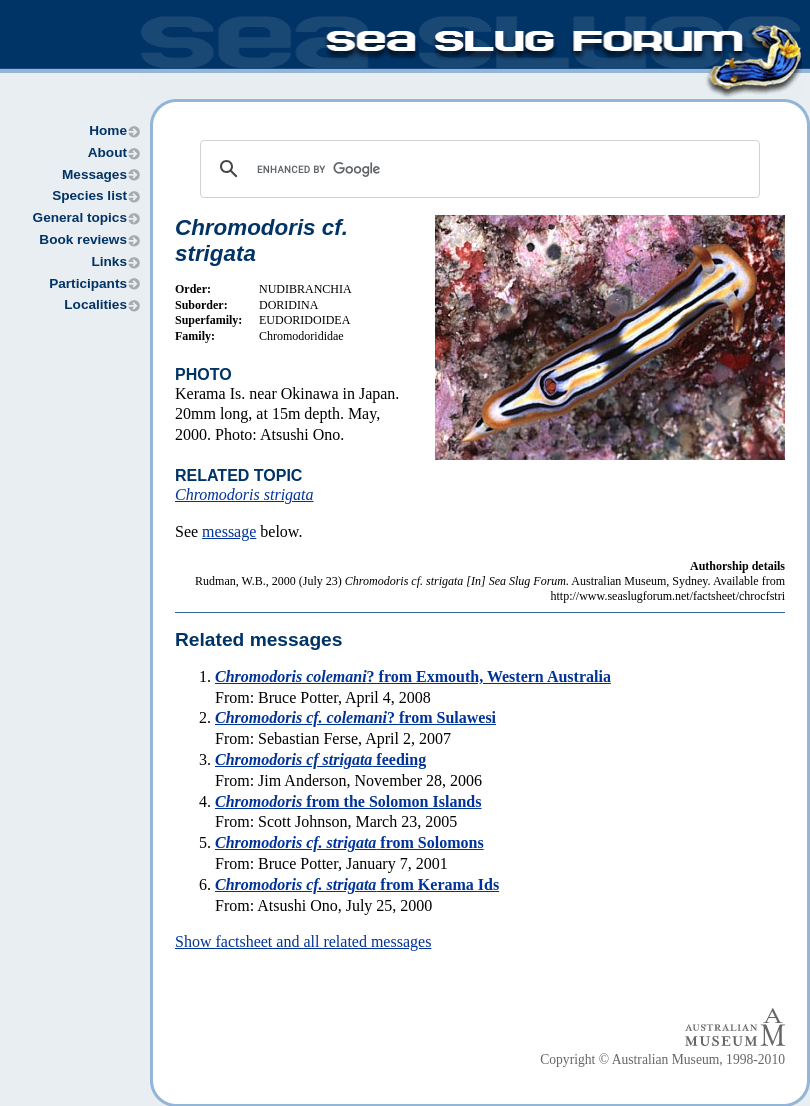  Describe the element at coordinates (88, 283) in the screenshot. I see `Participants` at that location.